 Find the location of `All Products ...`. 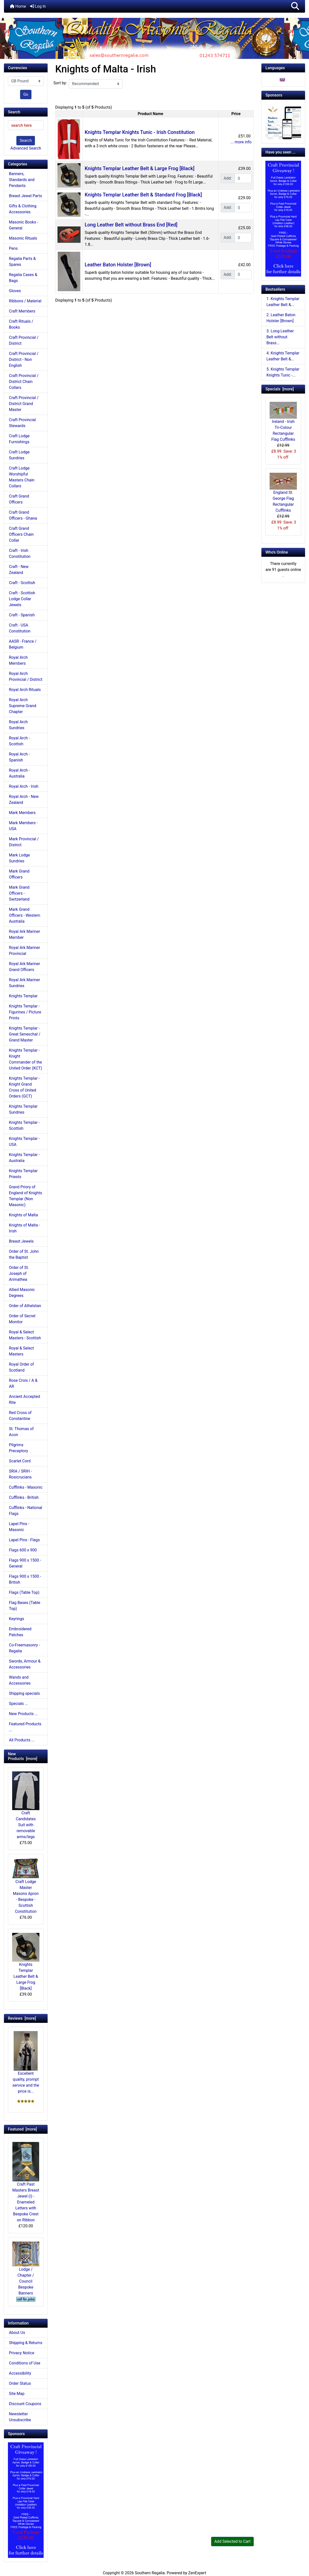

All Products ... is located at coordinates (21, 1740).